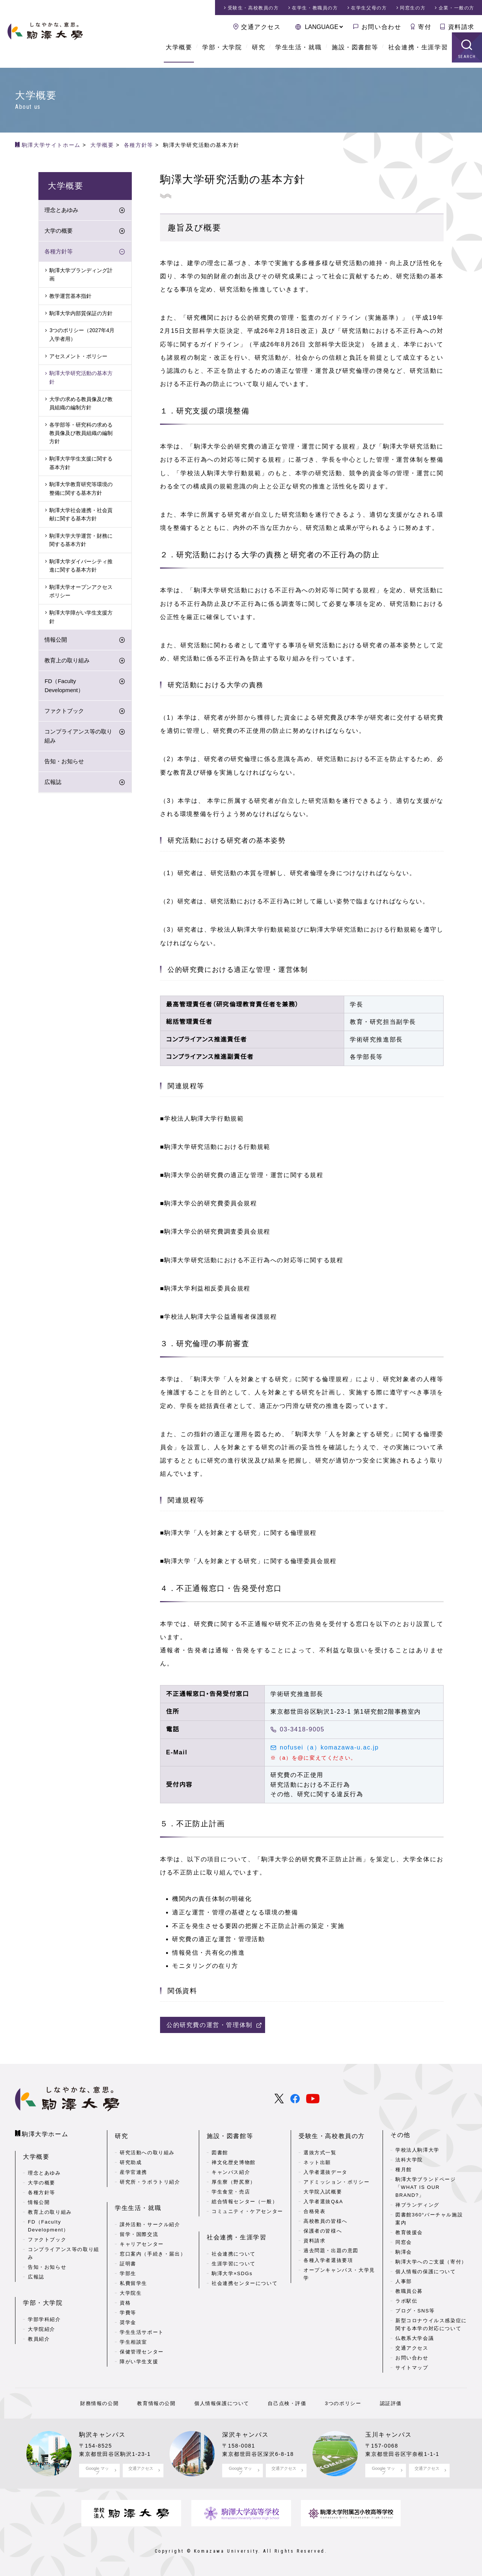  I want to click on 図書館360°バーチャル施設案内, so click(429, 2218).